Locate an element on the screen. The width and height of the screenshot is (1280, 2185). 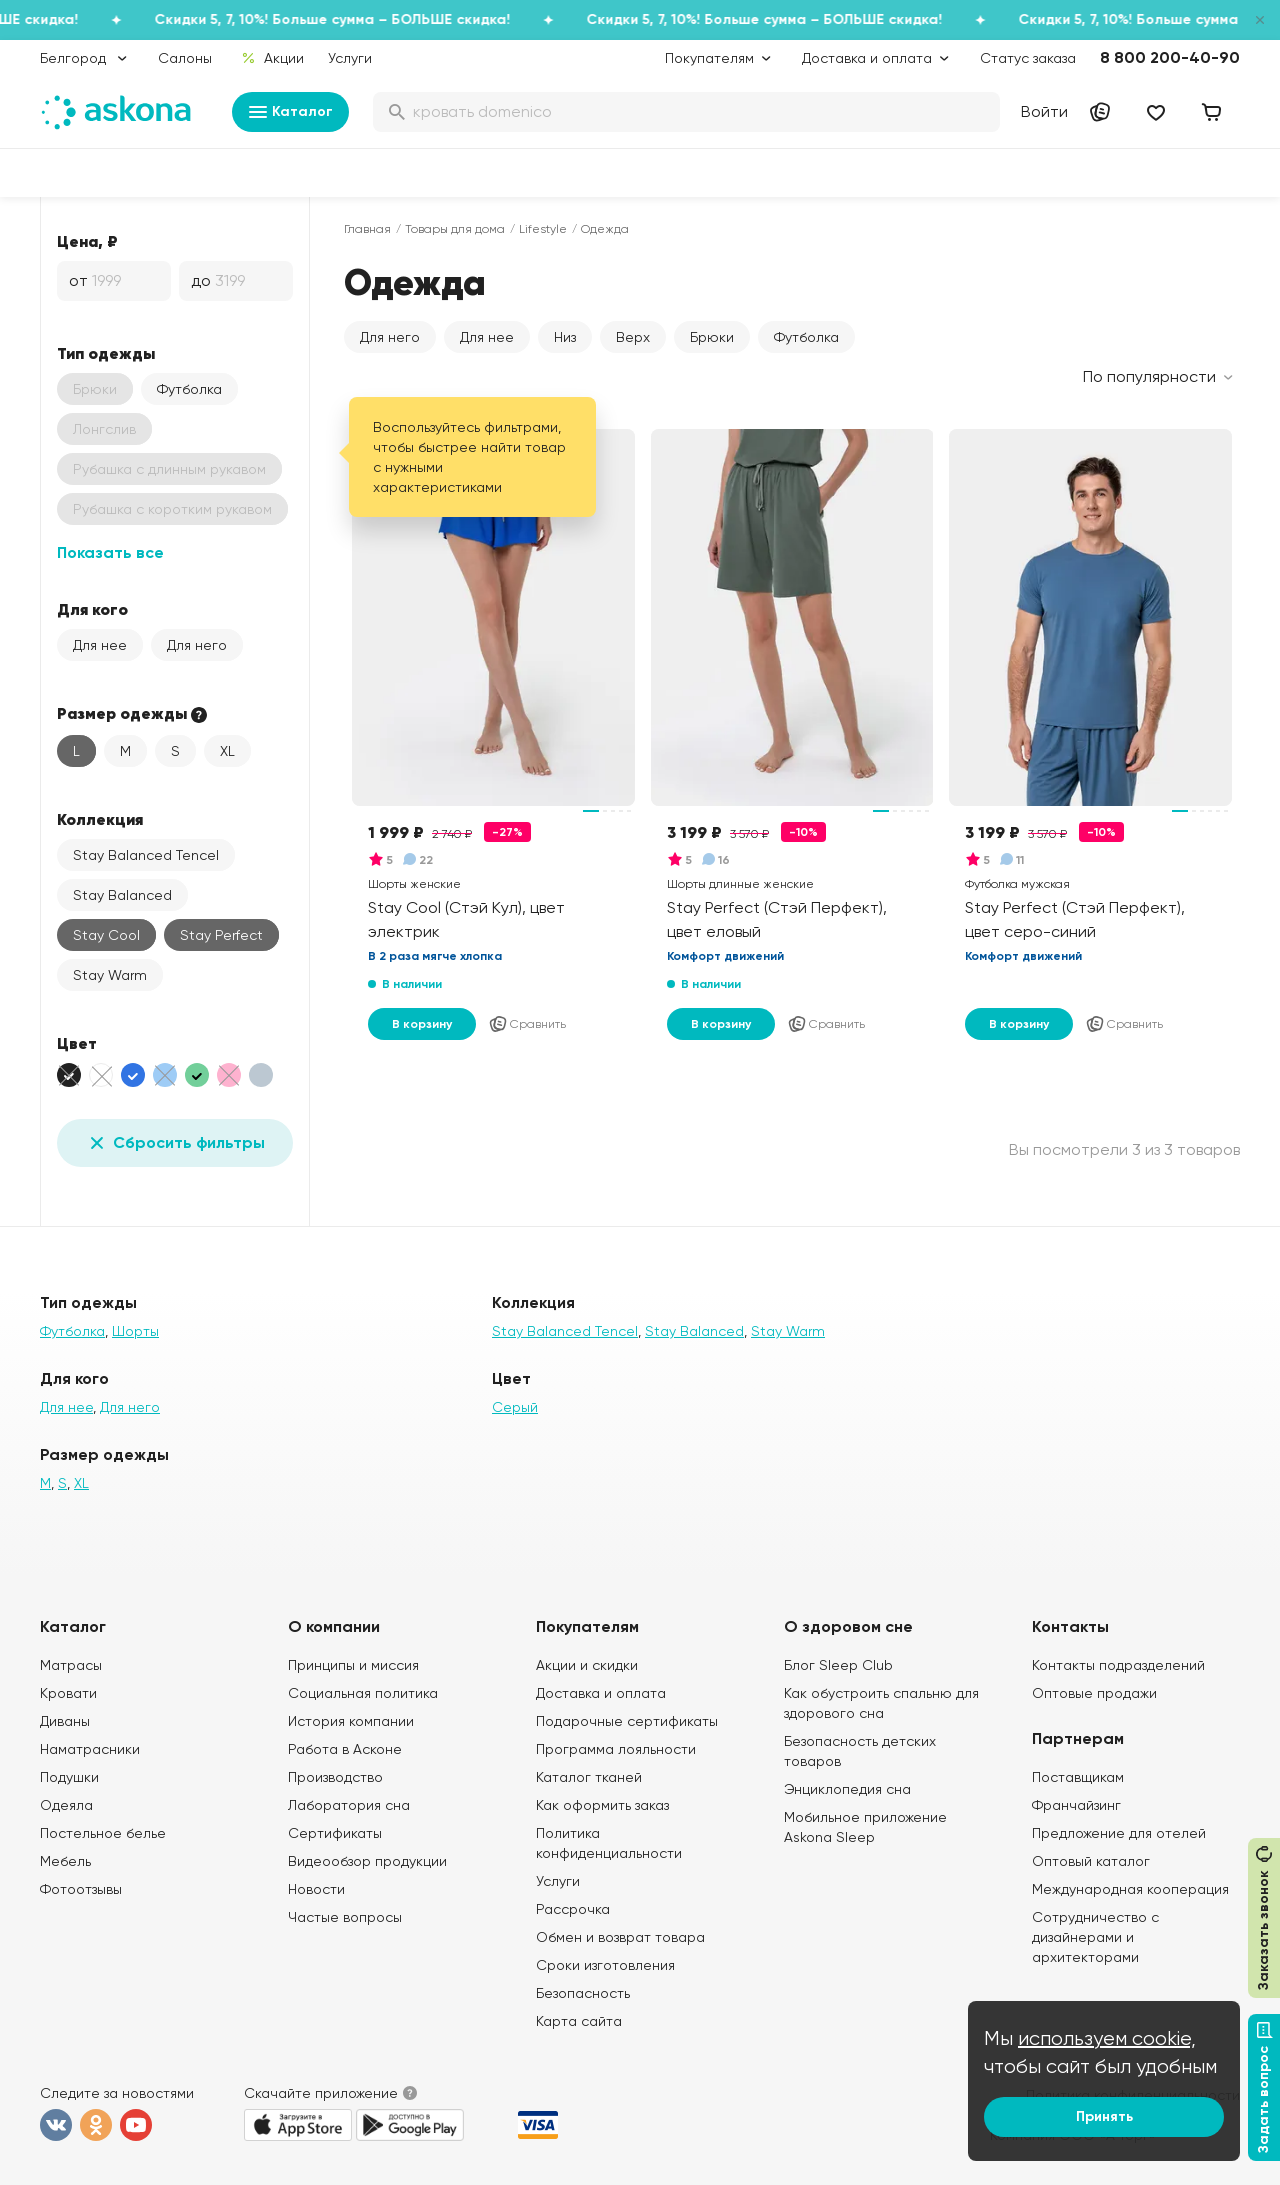
Каталог is located at coordinates (290, 112).